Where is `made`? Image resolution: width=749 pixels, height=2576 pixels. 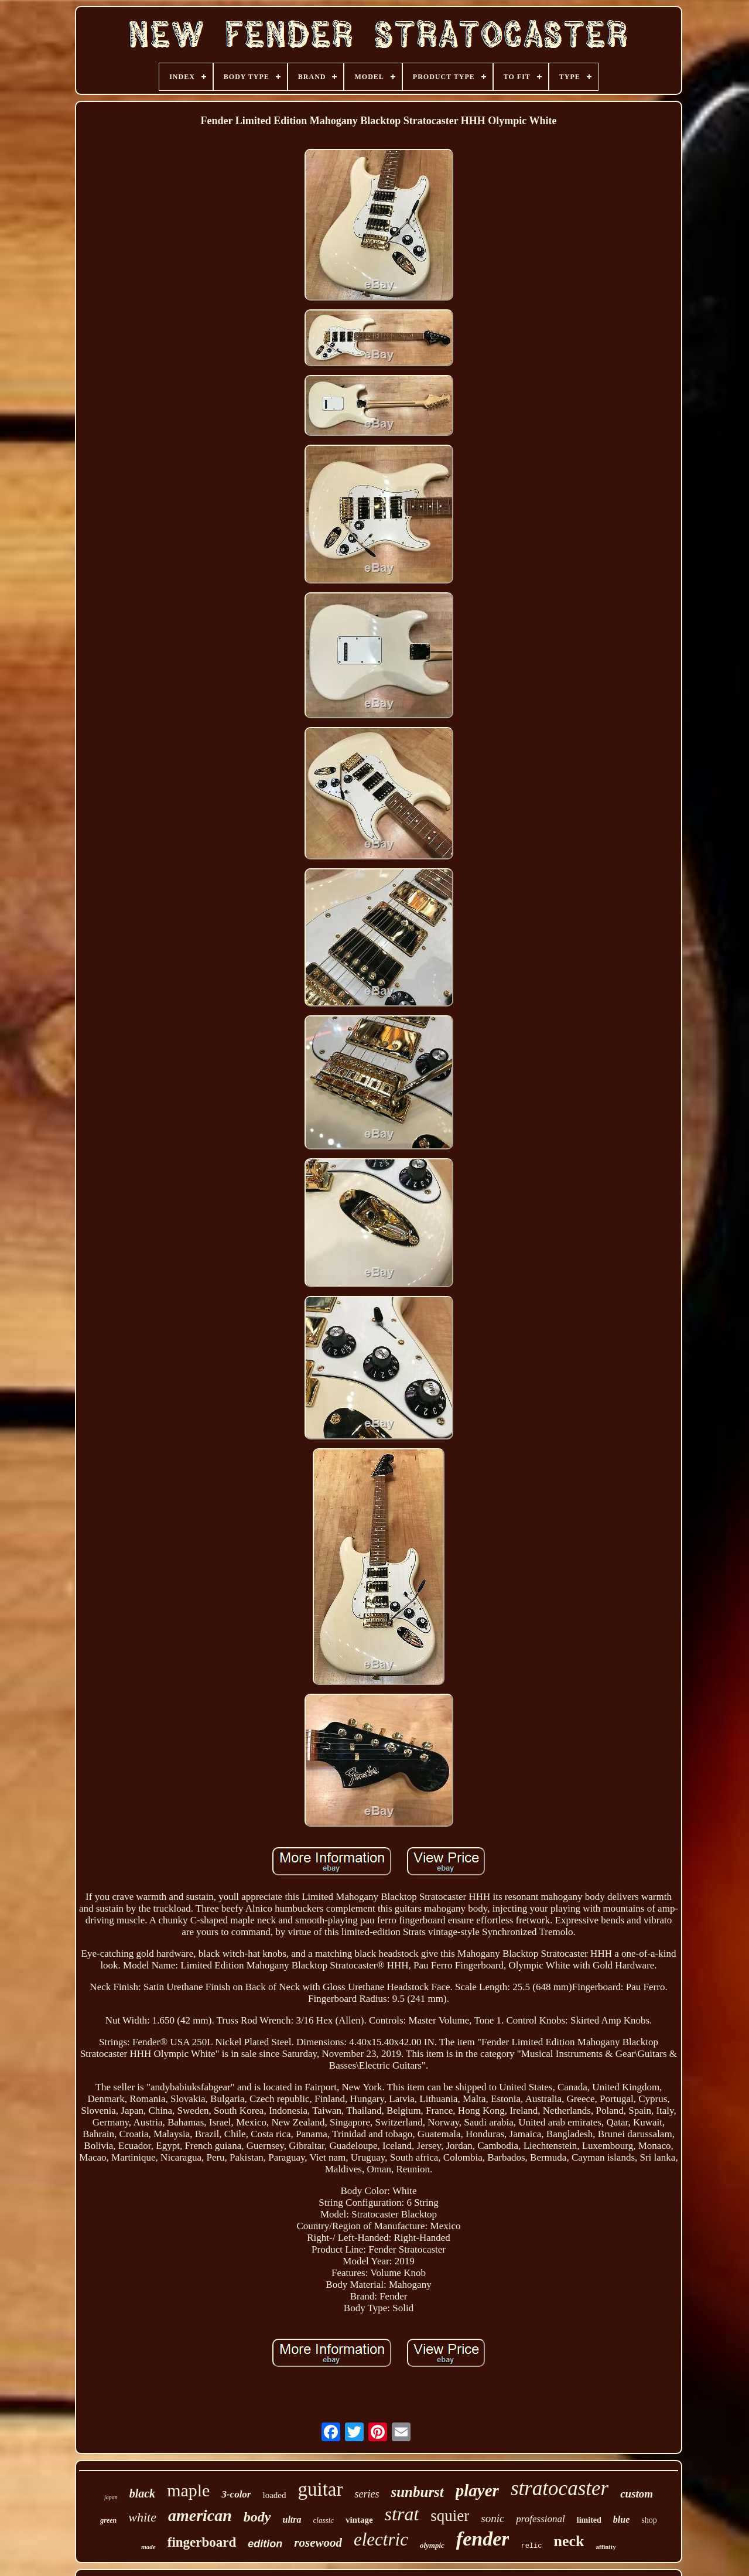
made is located at coordinates (148, 2546).